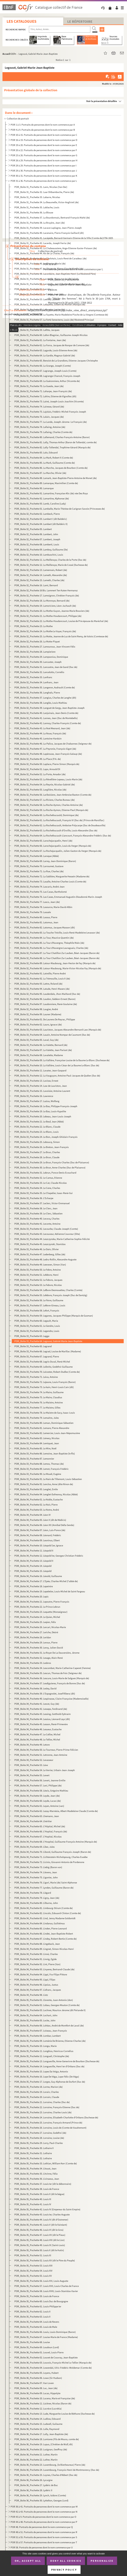 The height and width of the screenshot is (2576, 127). Describe the element at coordinates (44, 355) in the screenshot. I see `POR_Boîte 31_Pochette 64. La Gardie, Magnus-Gabriel (de)` at that location.